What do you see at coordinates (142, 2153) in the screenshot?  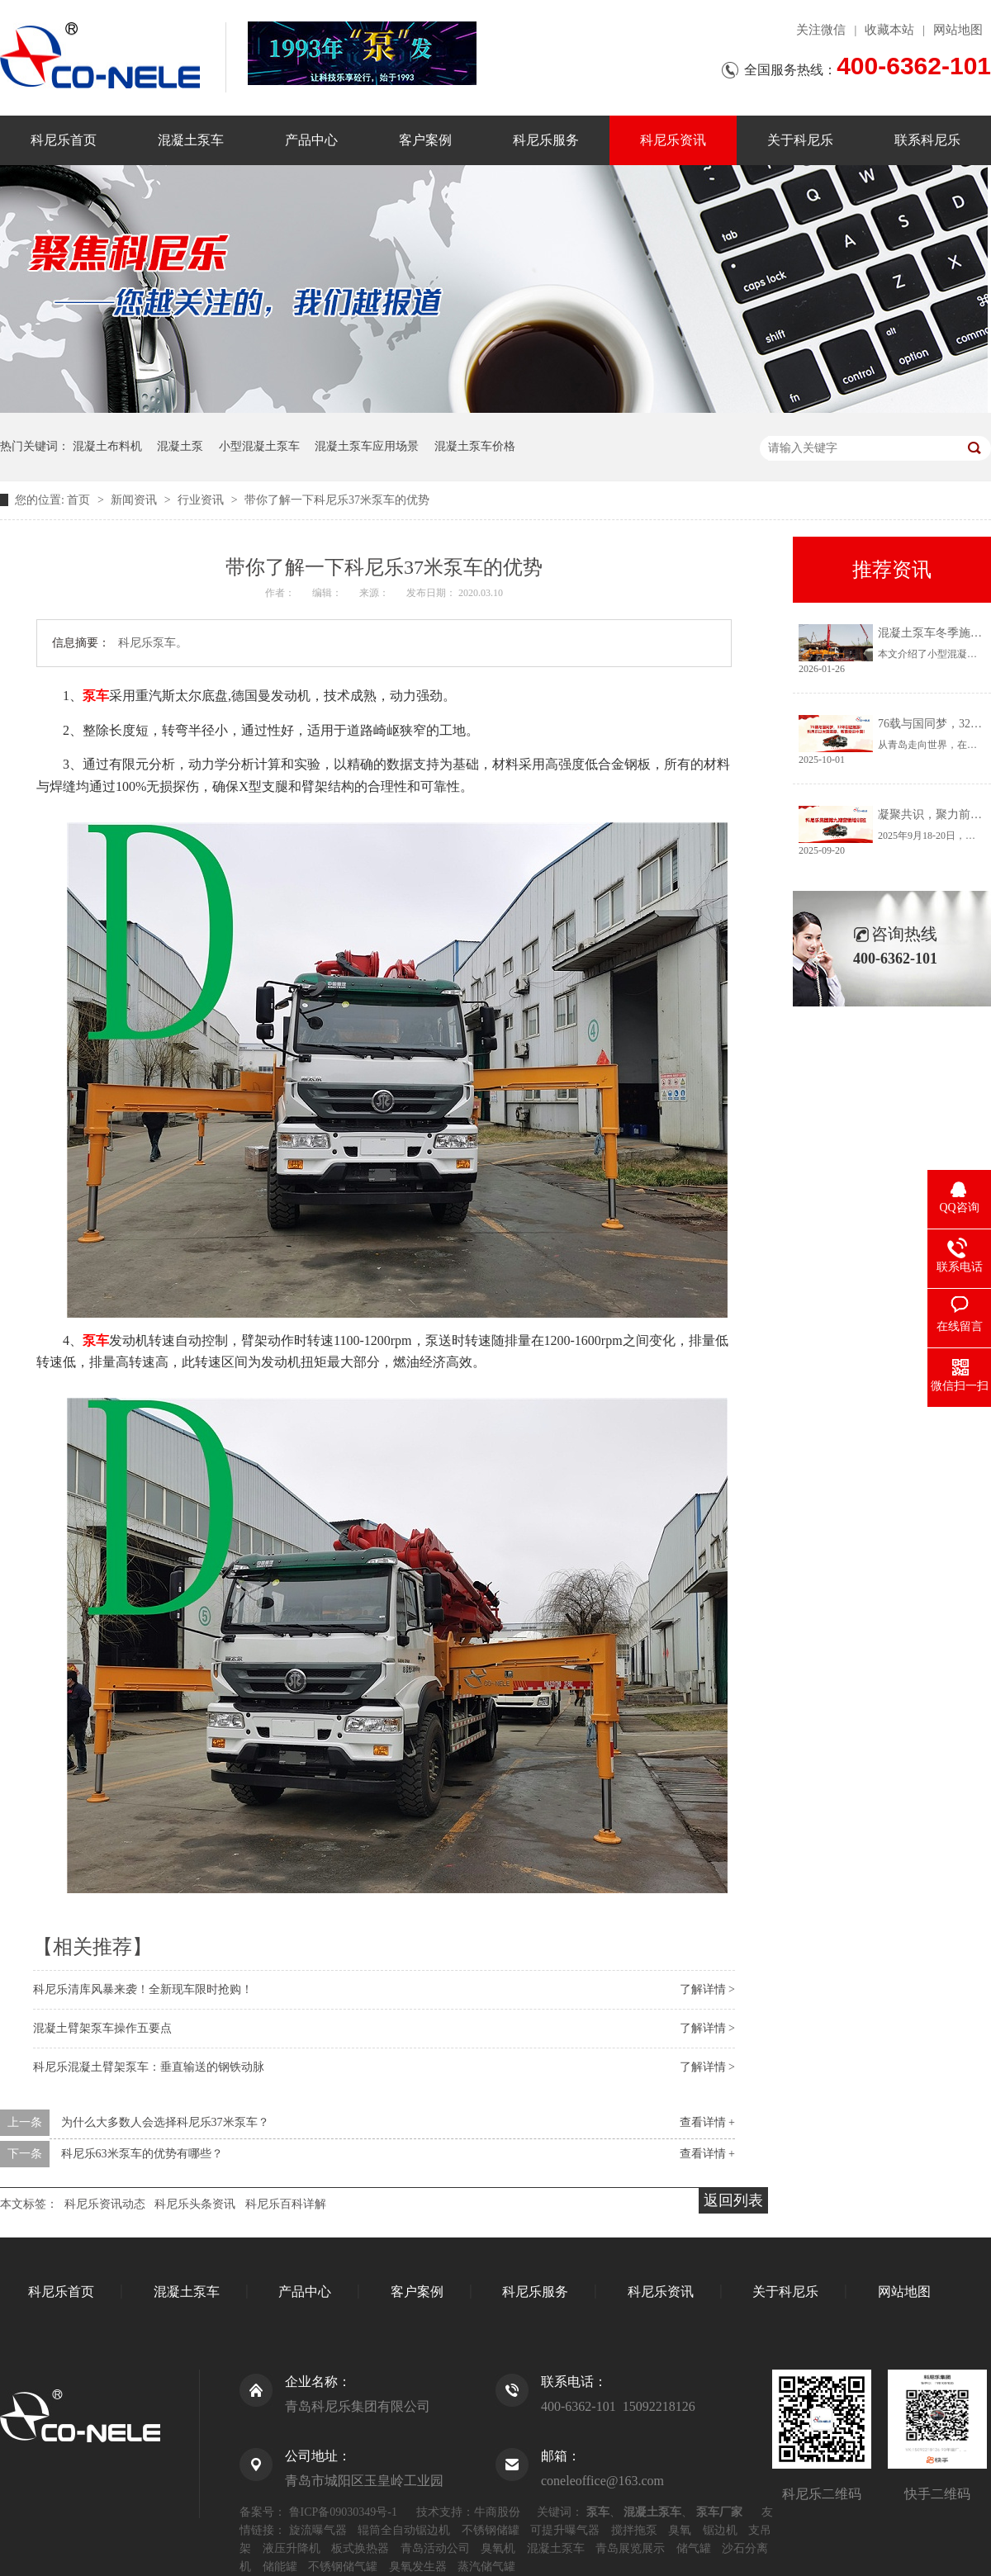 I see `科尼乐63米泵车的优势有哪些？` at bounding box center [142, 2153].